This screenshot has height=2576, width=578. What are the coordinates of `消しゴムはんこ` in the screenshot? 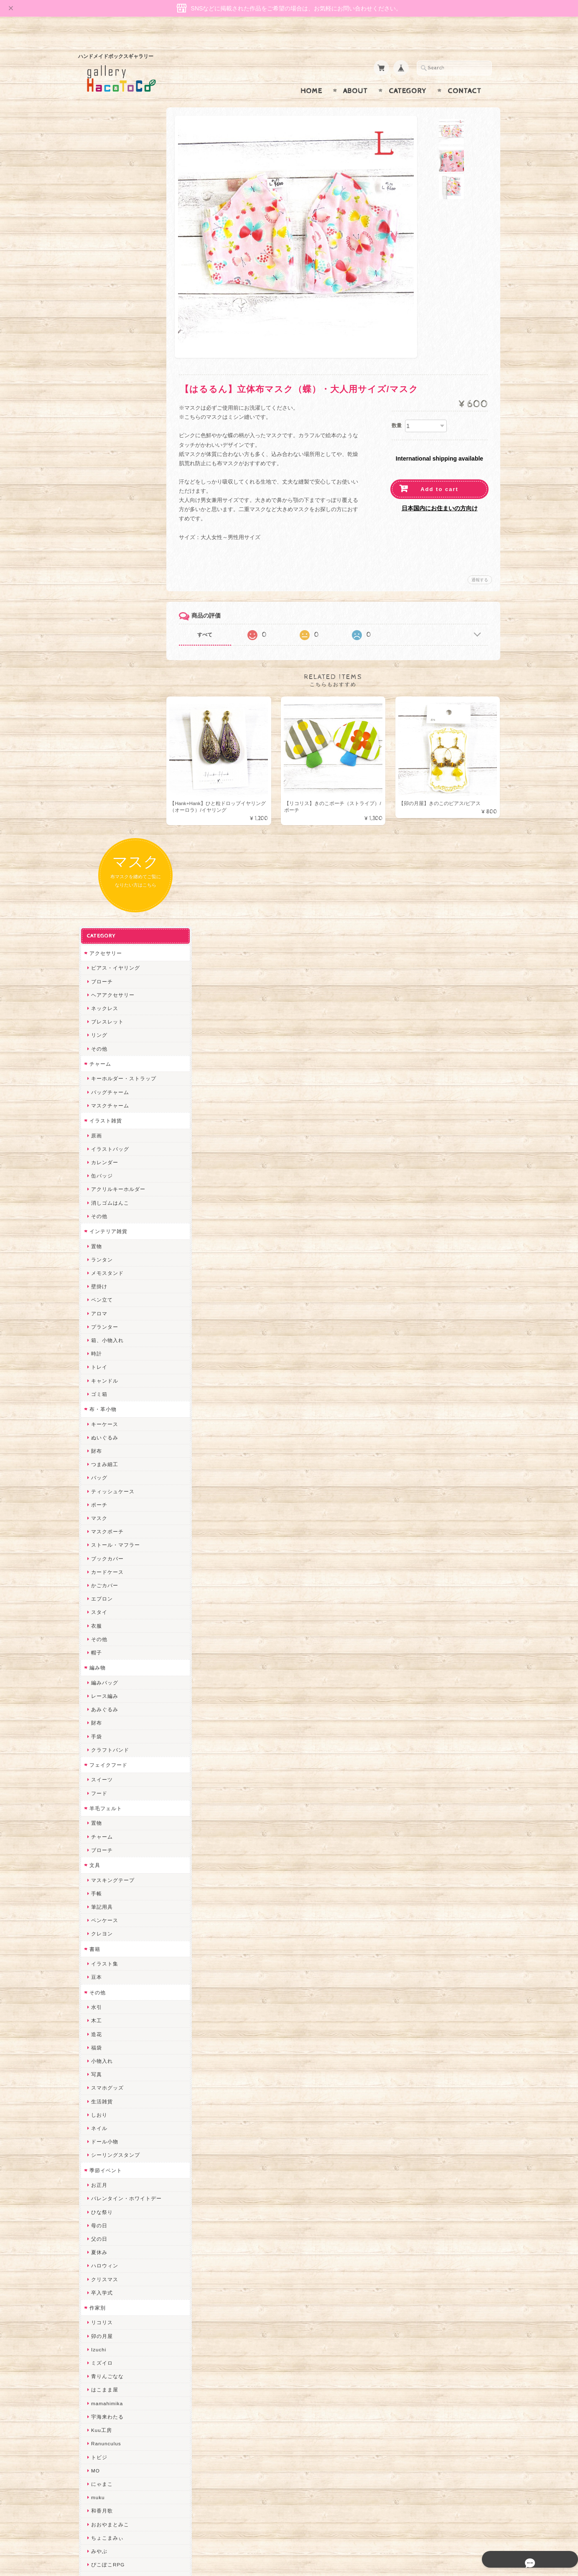 It's located at (109, 447).